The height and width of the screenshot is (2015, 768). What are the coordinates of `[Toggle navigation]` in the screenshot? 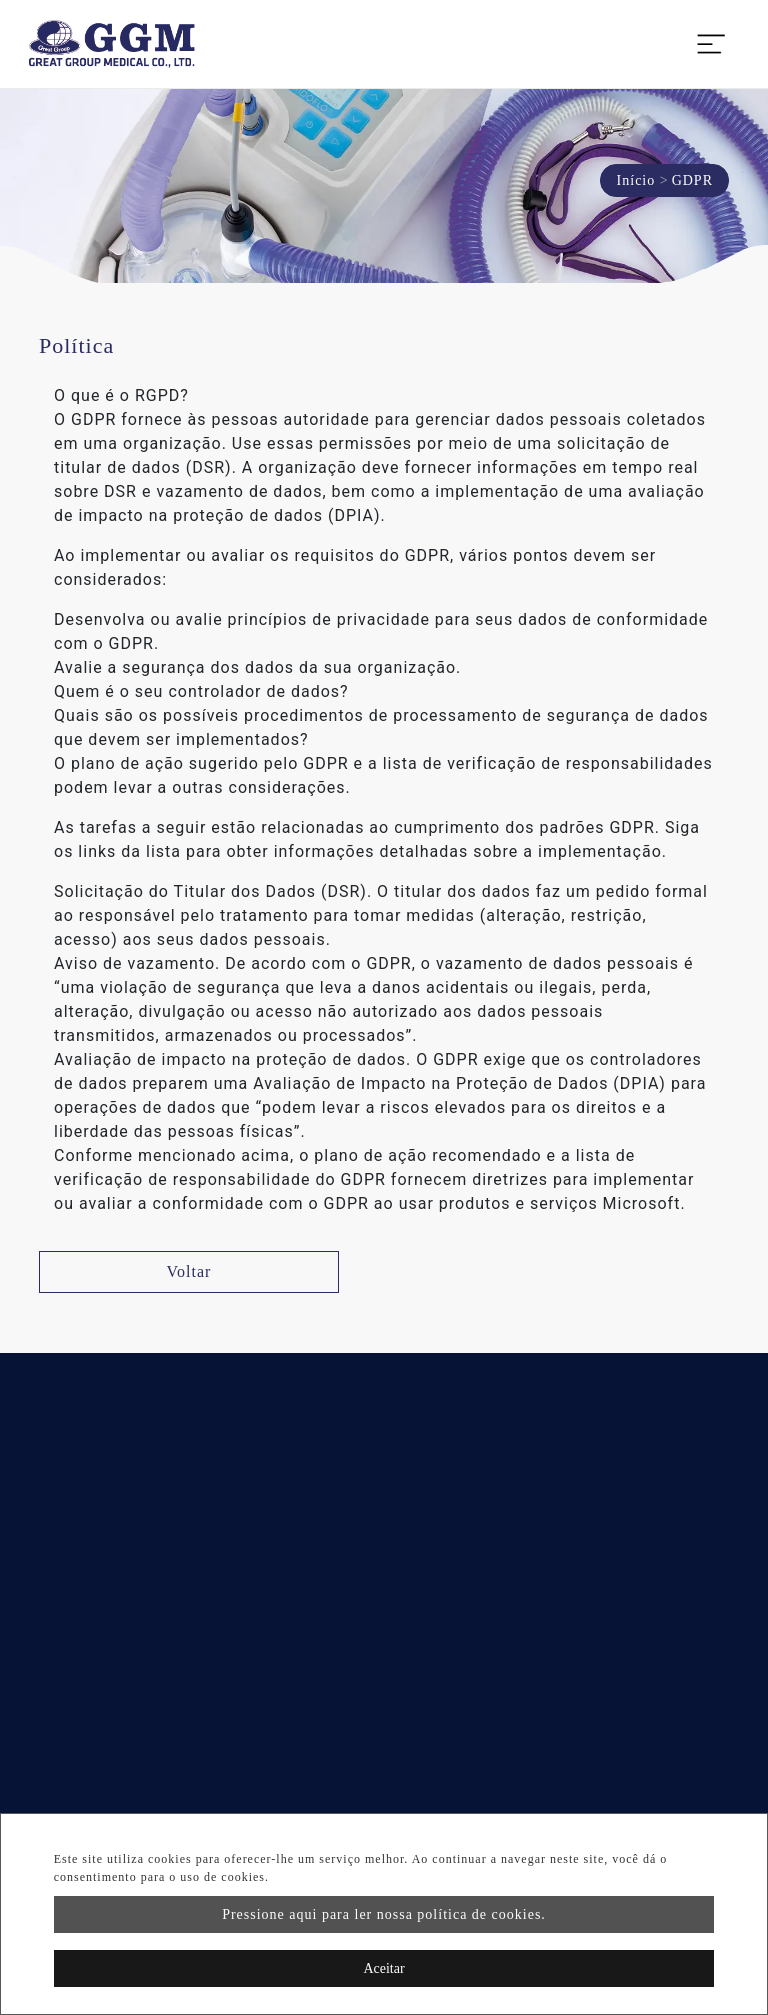 It's located at (711, 44).